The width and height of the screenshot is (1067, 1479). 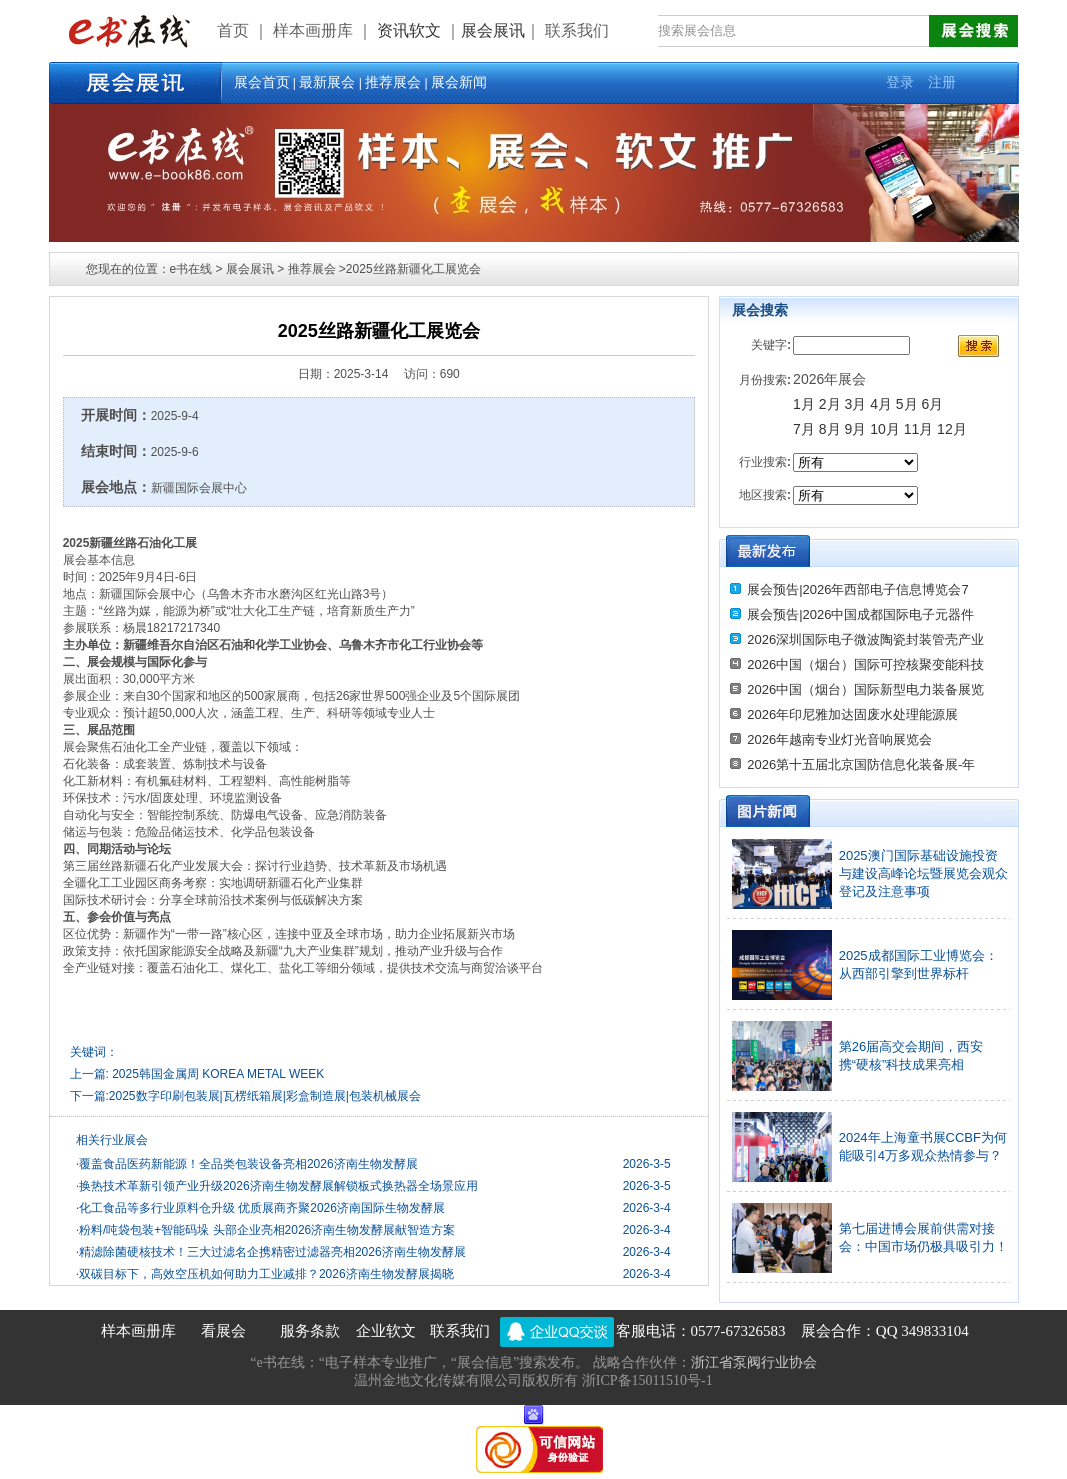 I want to click on 9月, so click(x=857, y=429).